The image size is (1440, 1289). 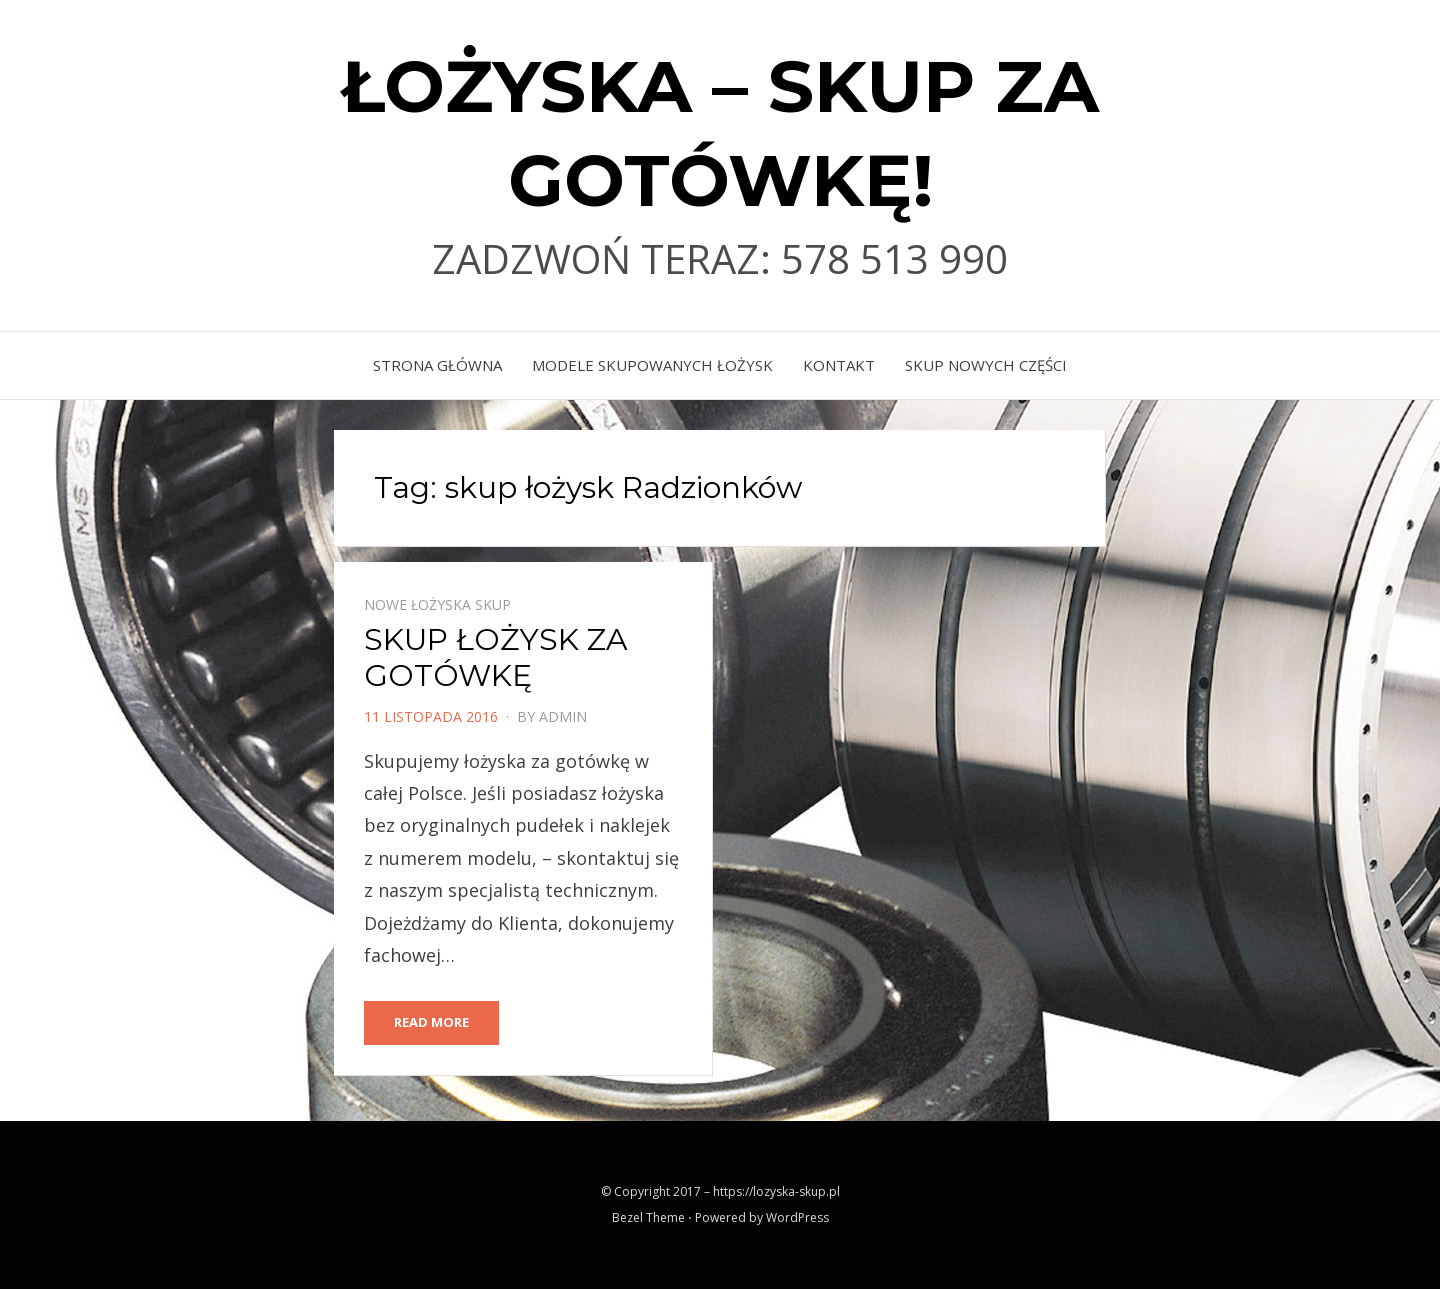 What do you see at coordinates (648, 1217) in the screenshot?
I see `Bezel Theme` at bounding box center [648, 1217].